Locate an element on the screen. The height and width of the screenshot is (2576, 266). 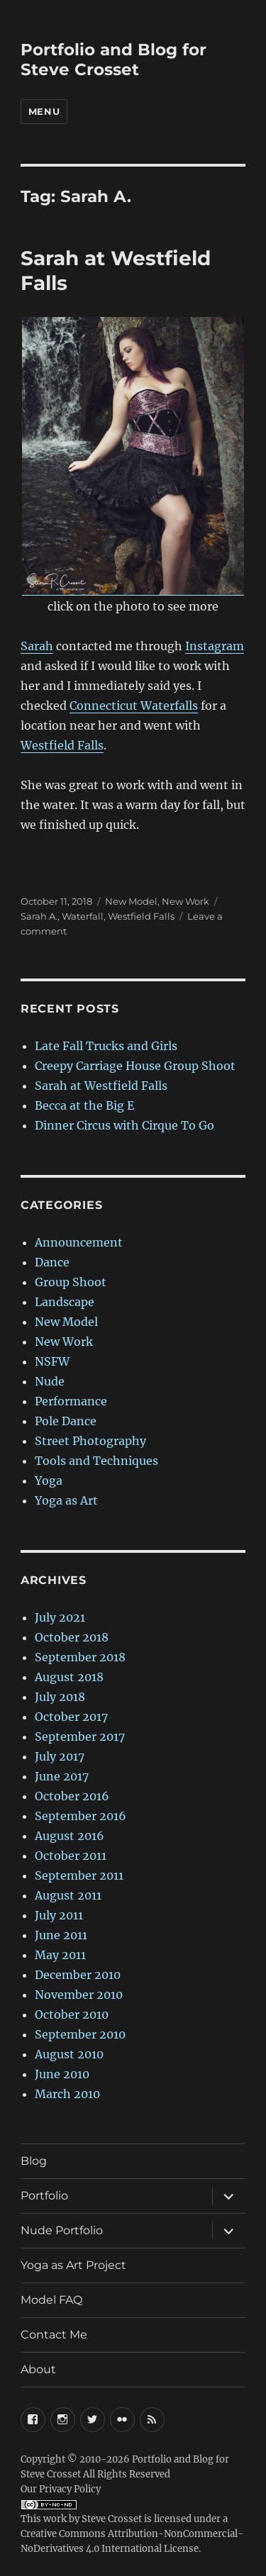
Dinner Circus with Cirque To Go is located at coordinates (124, 1125).